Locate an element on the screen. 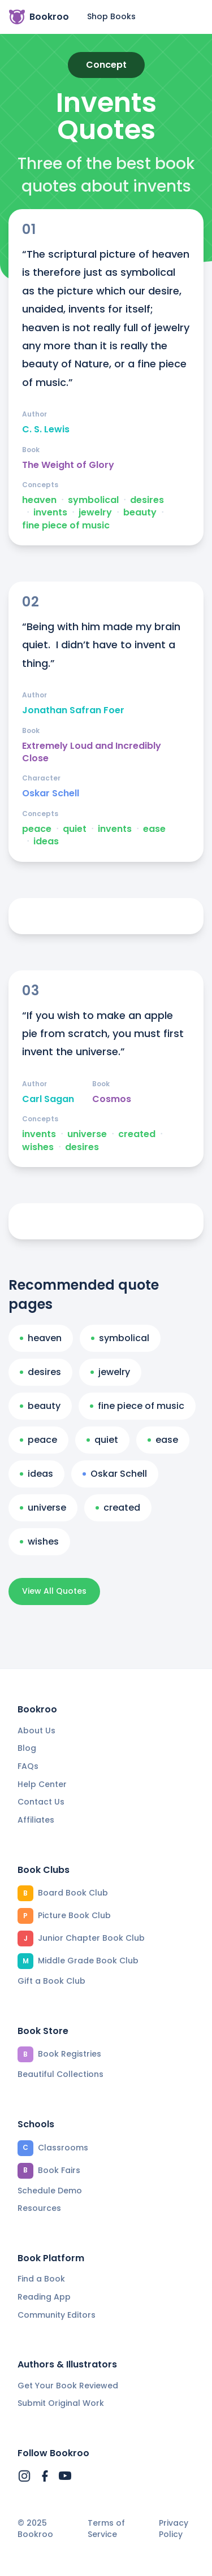 The image size is (212, 2576). universe is located at coordinates (87, 1134).